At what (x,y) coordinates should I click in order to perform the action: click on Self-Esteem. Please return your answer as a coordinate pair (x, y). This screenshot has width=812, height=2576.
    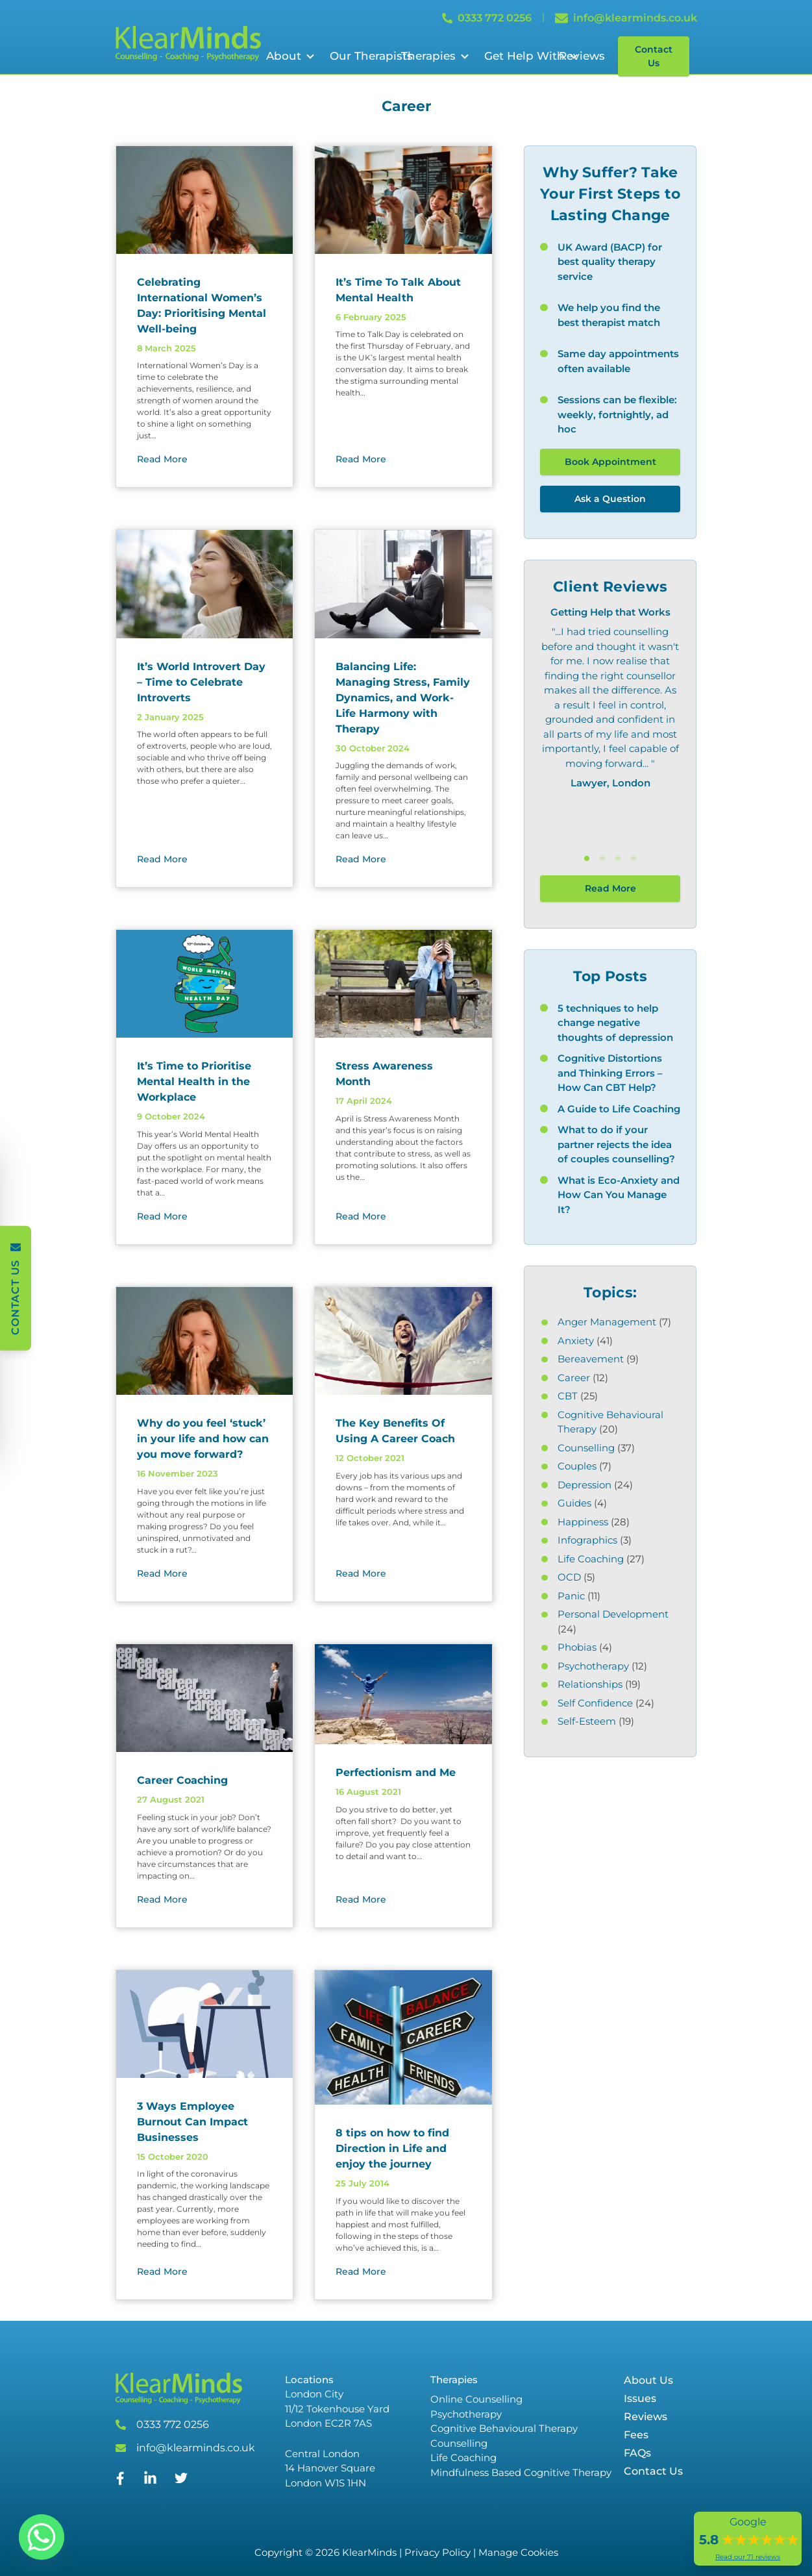
    Looking at the image, I should click on (587, 1721).